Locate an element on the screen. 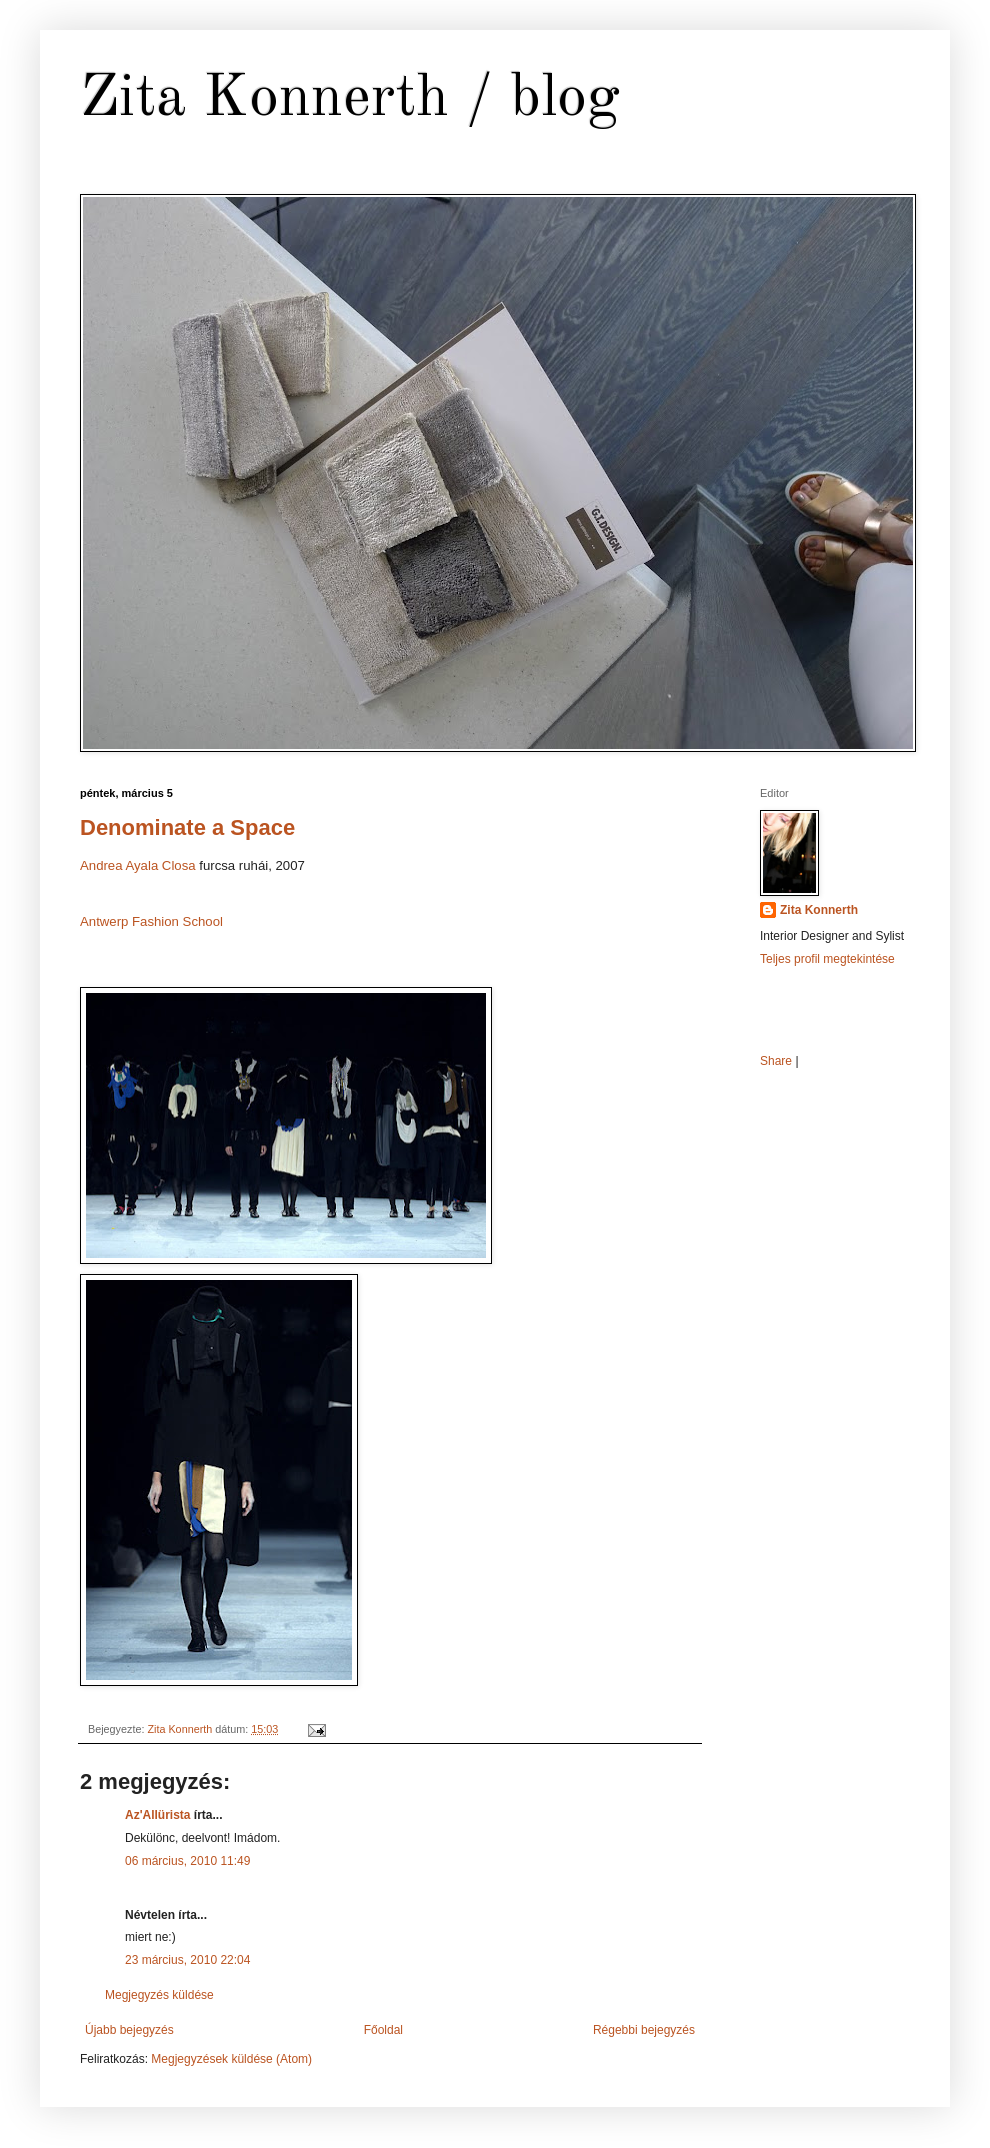 This screenshot has height=2148, width=990. Teljes profil megtekintése is located at coordinates (827, 959).